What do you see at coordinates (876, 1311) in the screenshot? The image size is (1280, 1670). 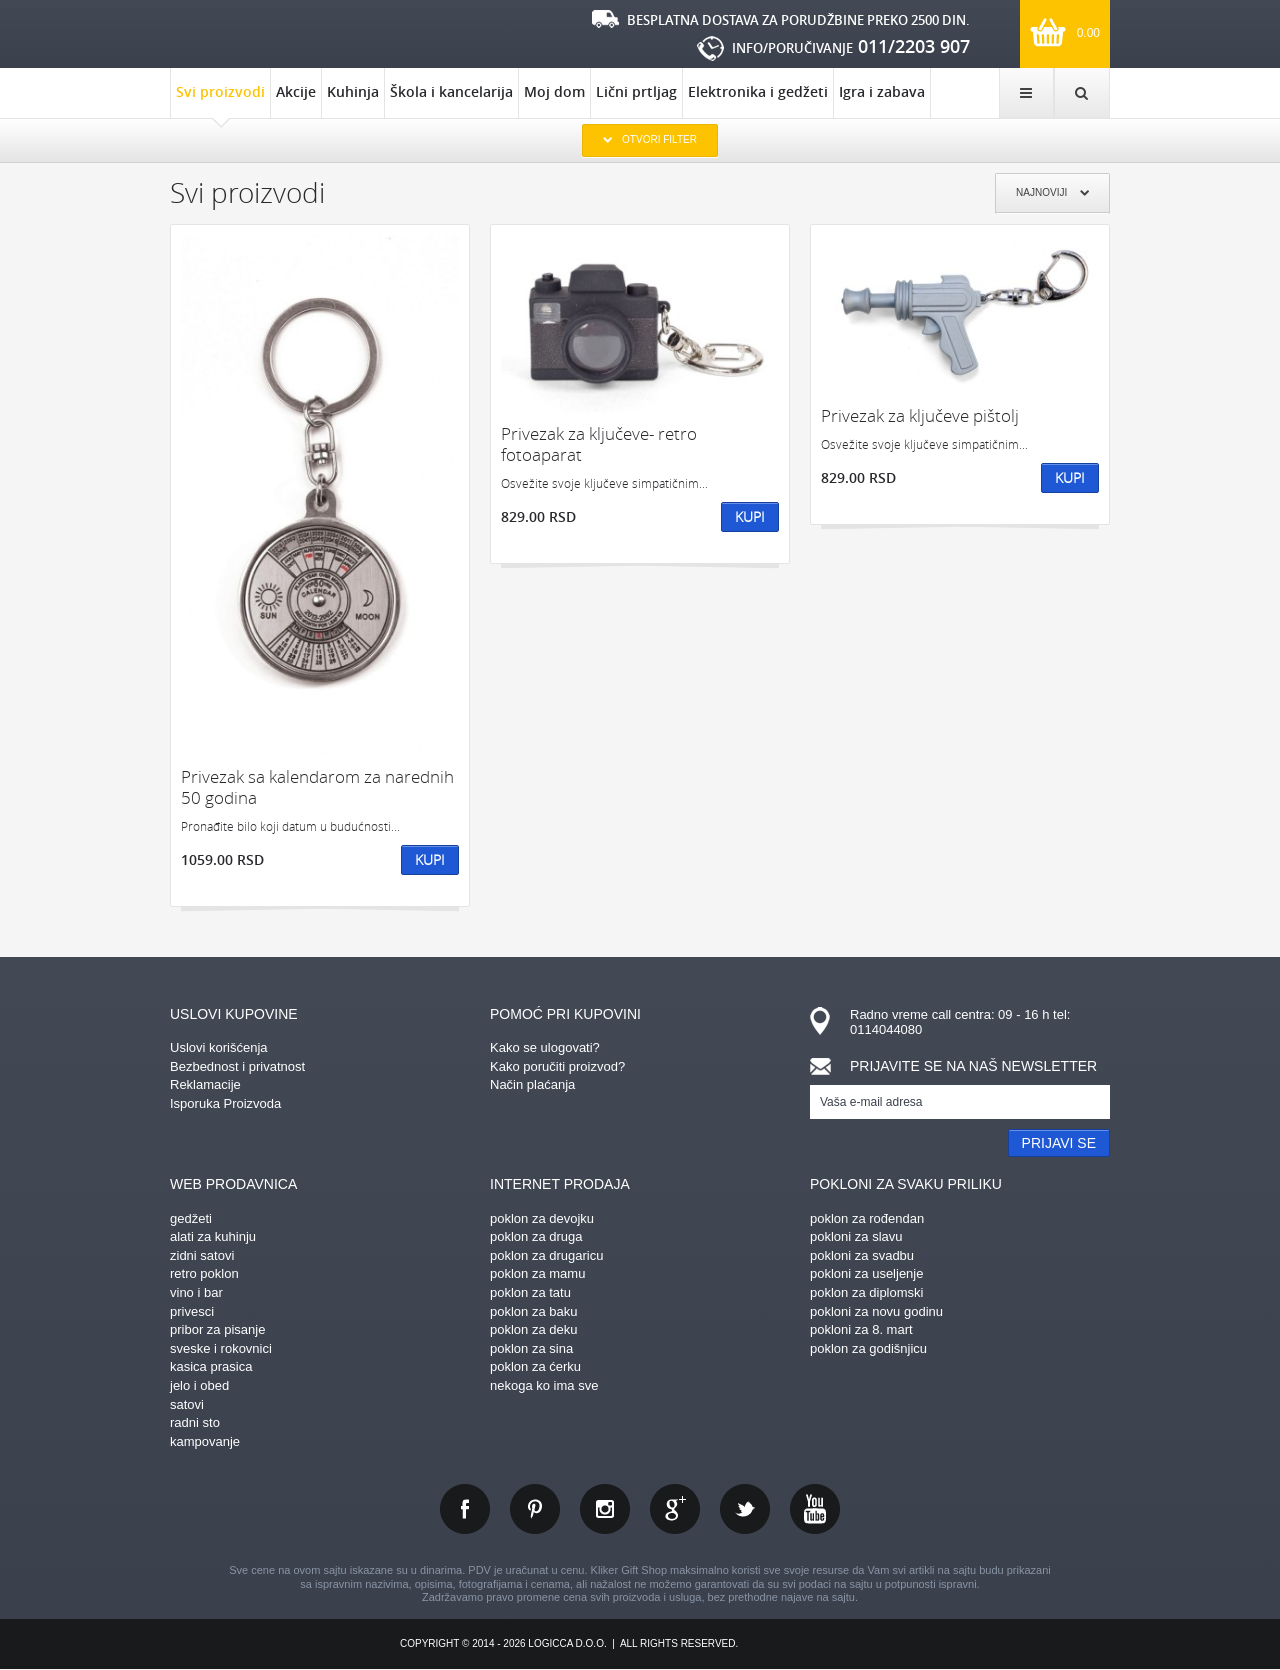 I see `pokloni za novu godinu` at bounding box center [876, 1311].